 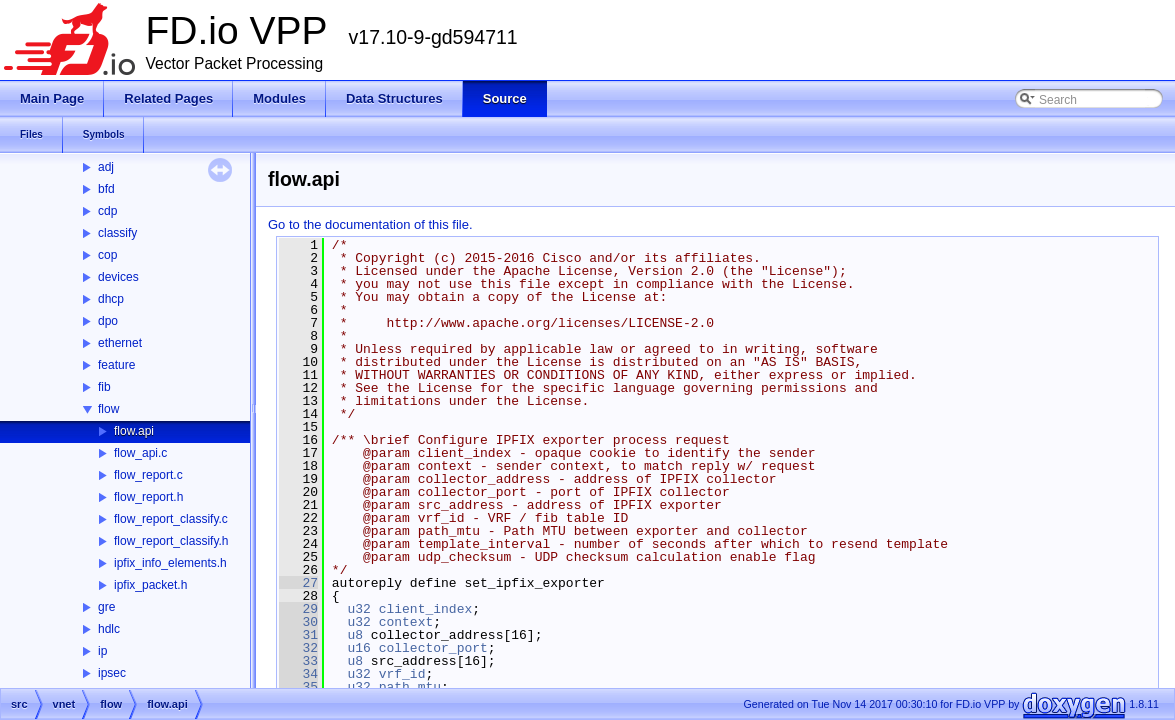 What do you see at coordinates (433, 648) in the screenshot?
I see `collector_port` at bounding box center [433, 648].